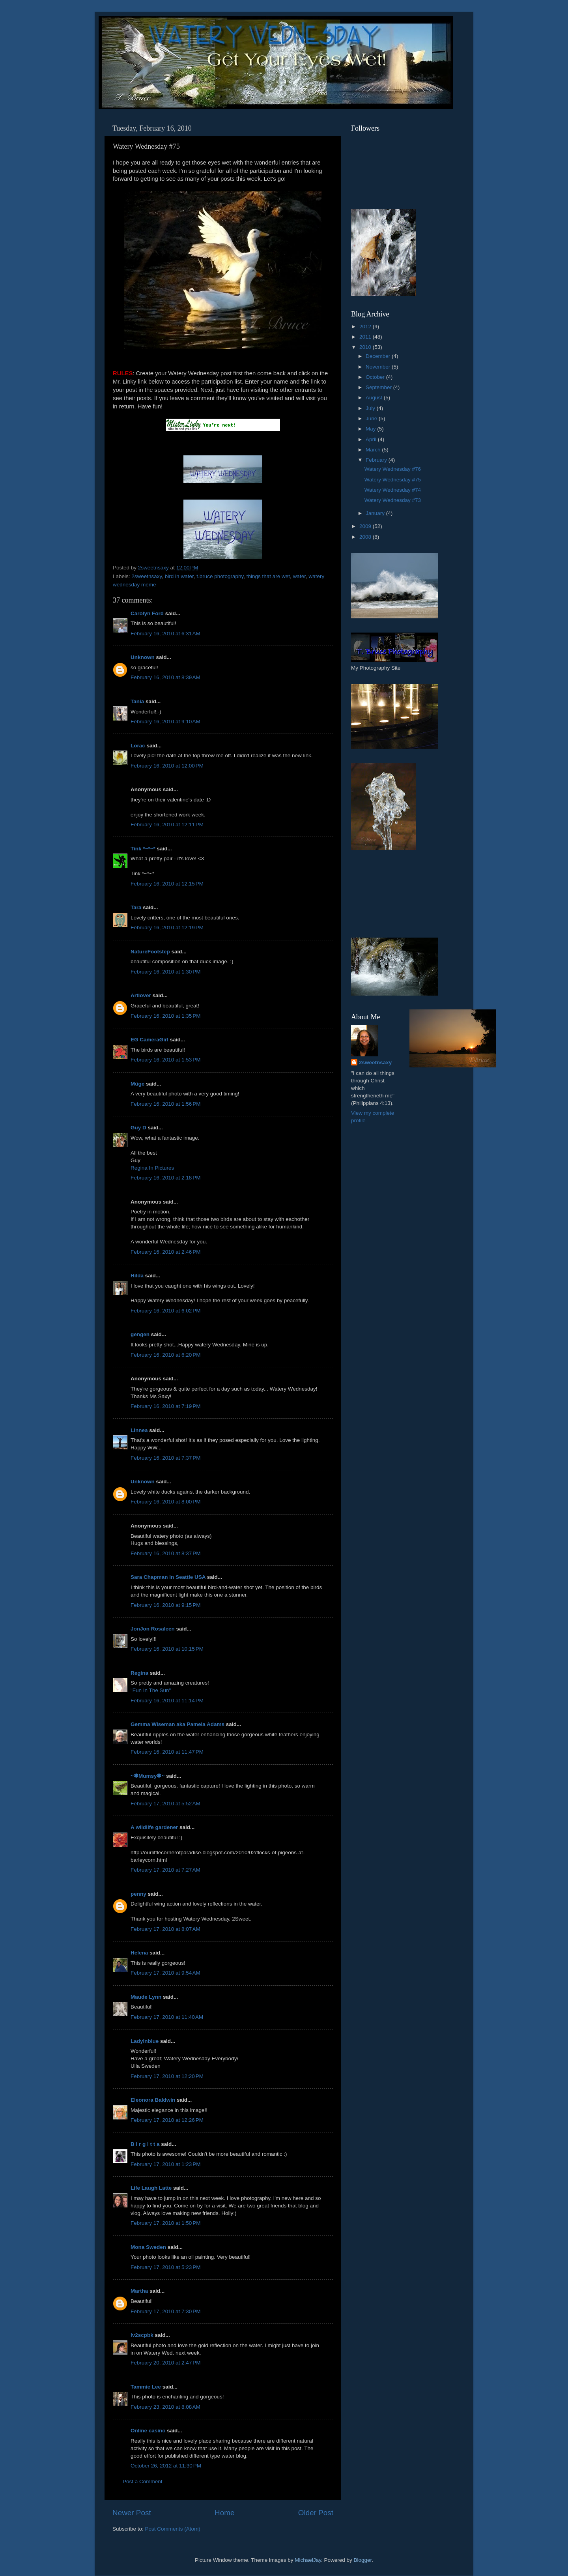 This screenshot has height=2576, width=568. Describe the element at coordinates (146, 576) in the screenshot. I see `2sweetnsaxy` at that location.